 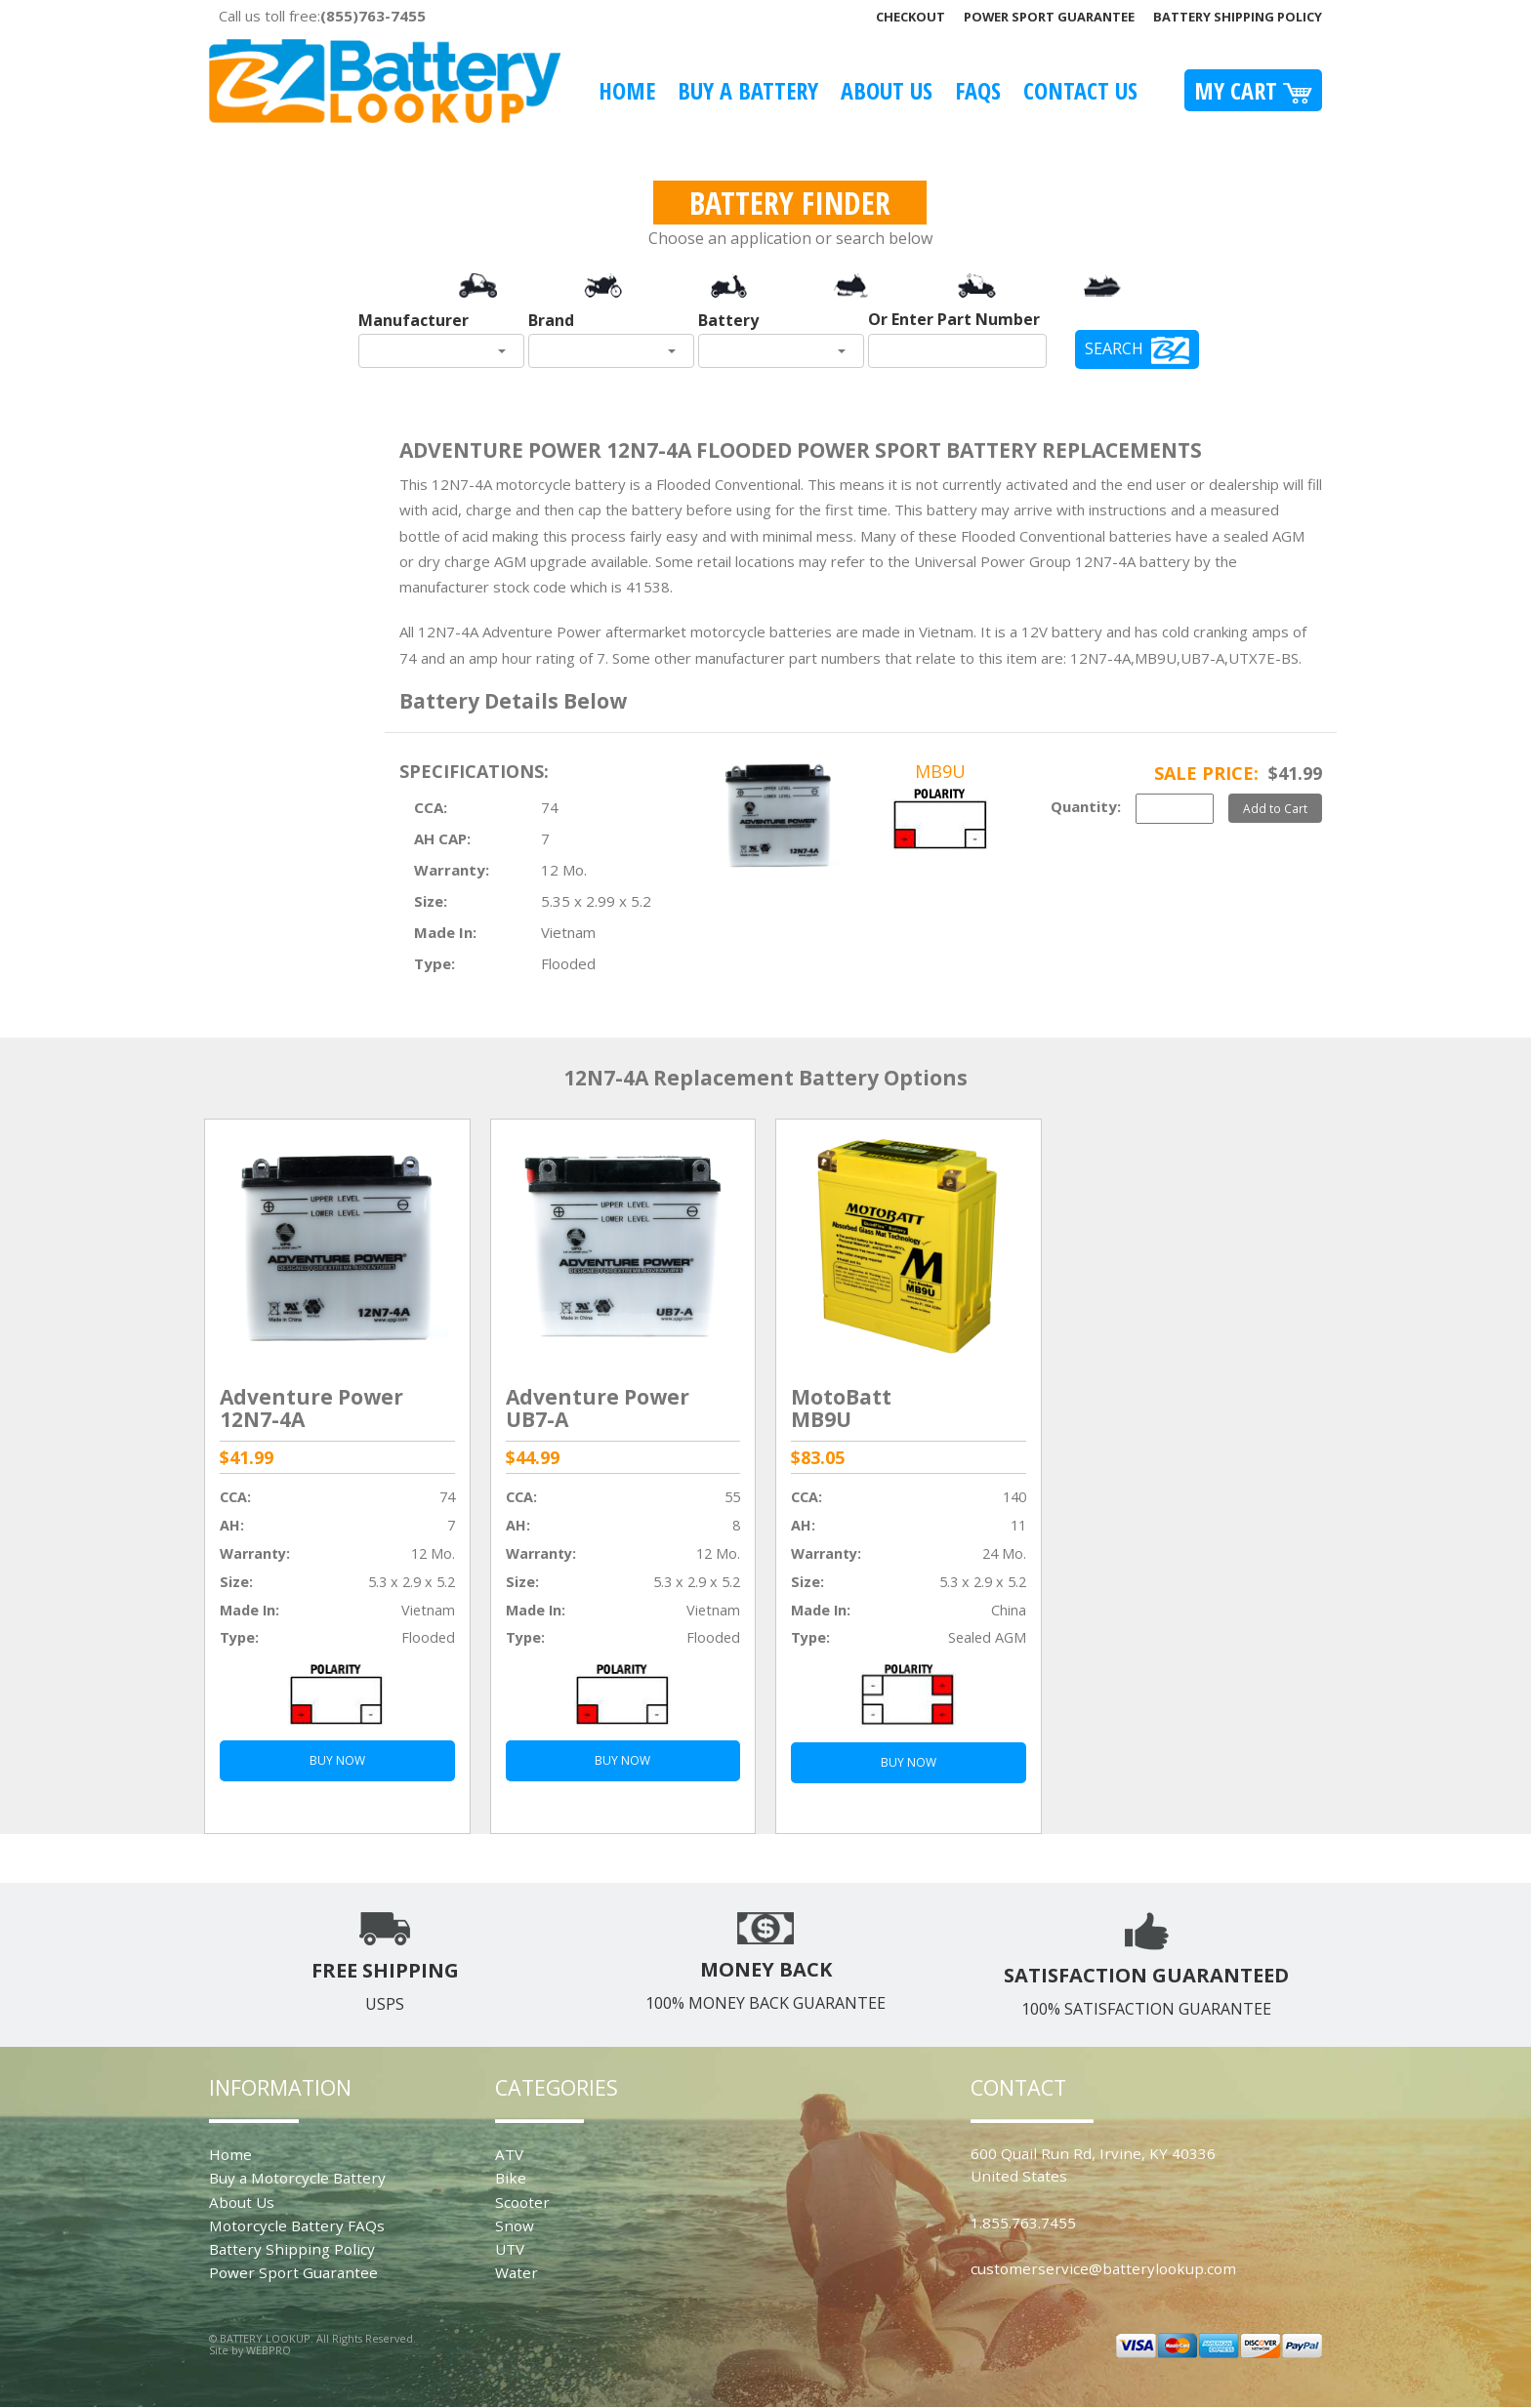 I want to click on BUY NOW, so click(x=337, y=1760).